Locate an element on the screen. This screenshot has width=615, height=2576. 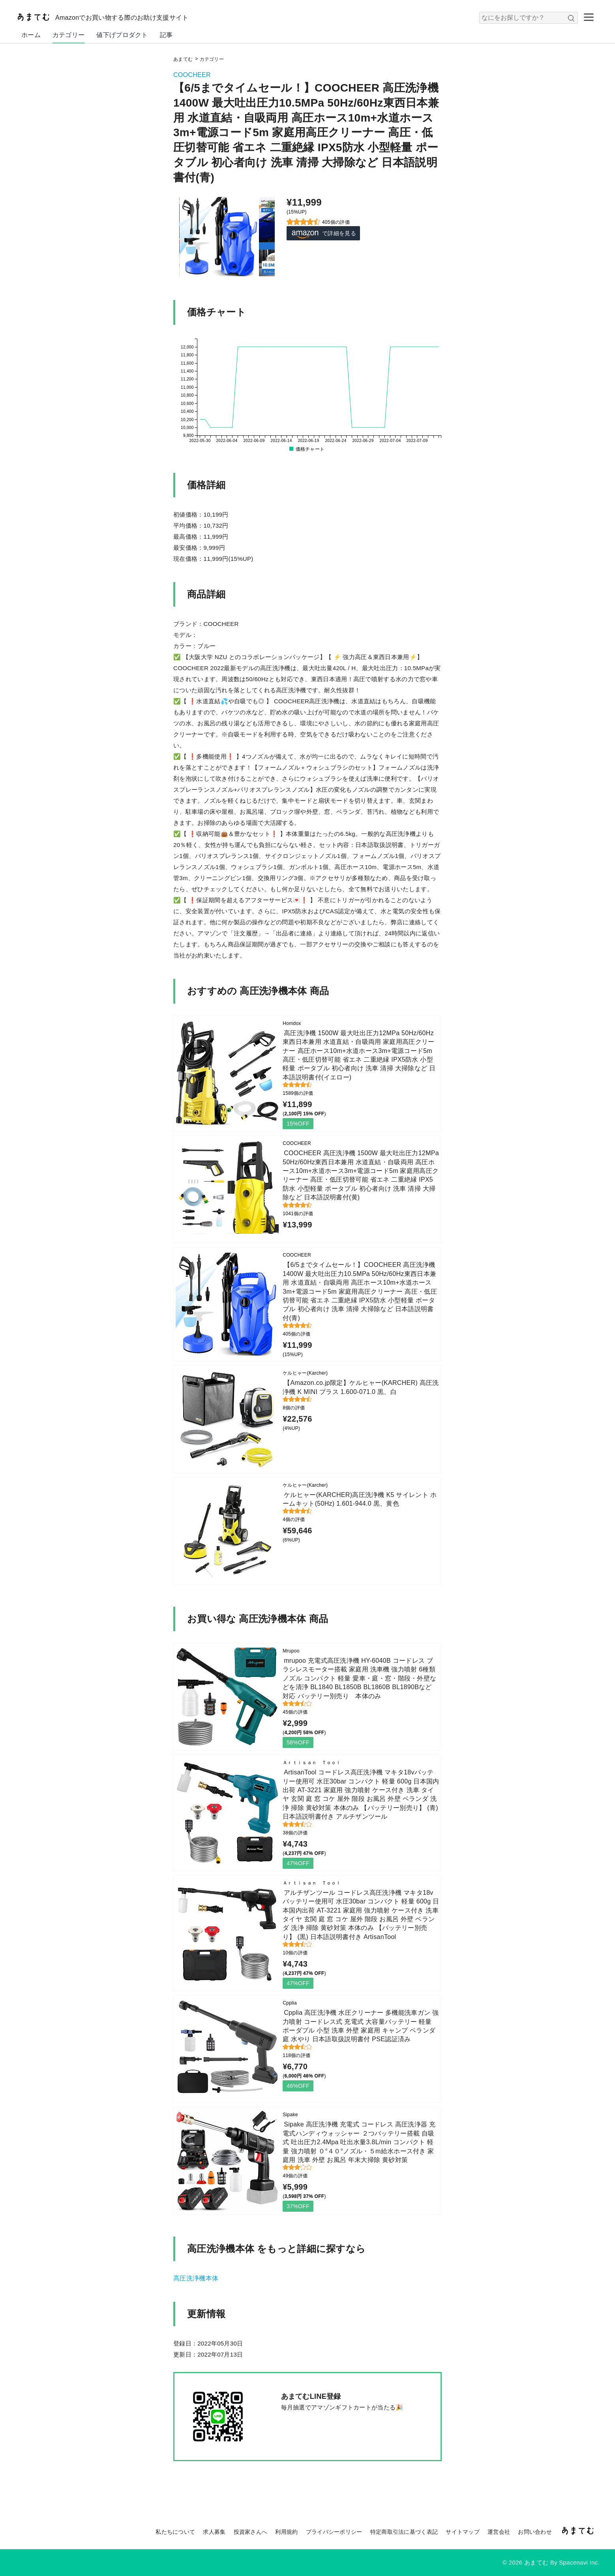
お問い合わせ is located at coordinates (535, 2532).